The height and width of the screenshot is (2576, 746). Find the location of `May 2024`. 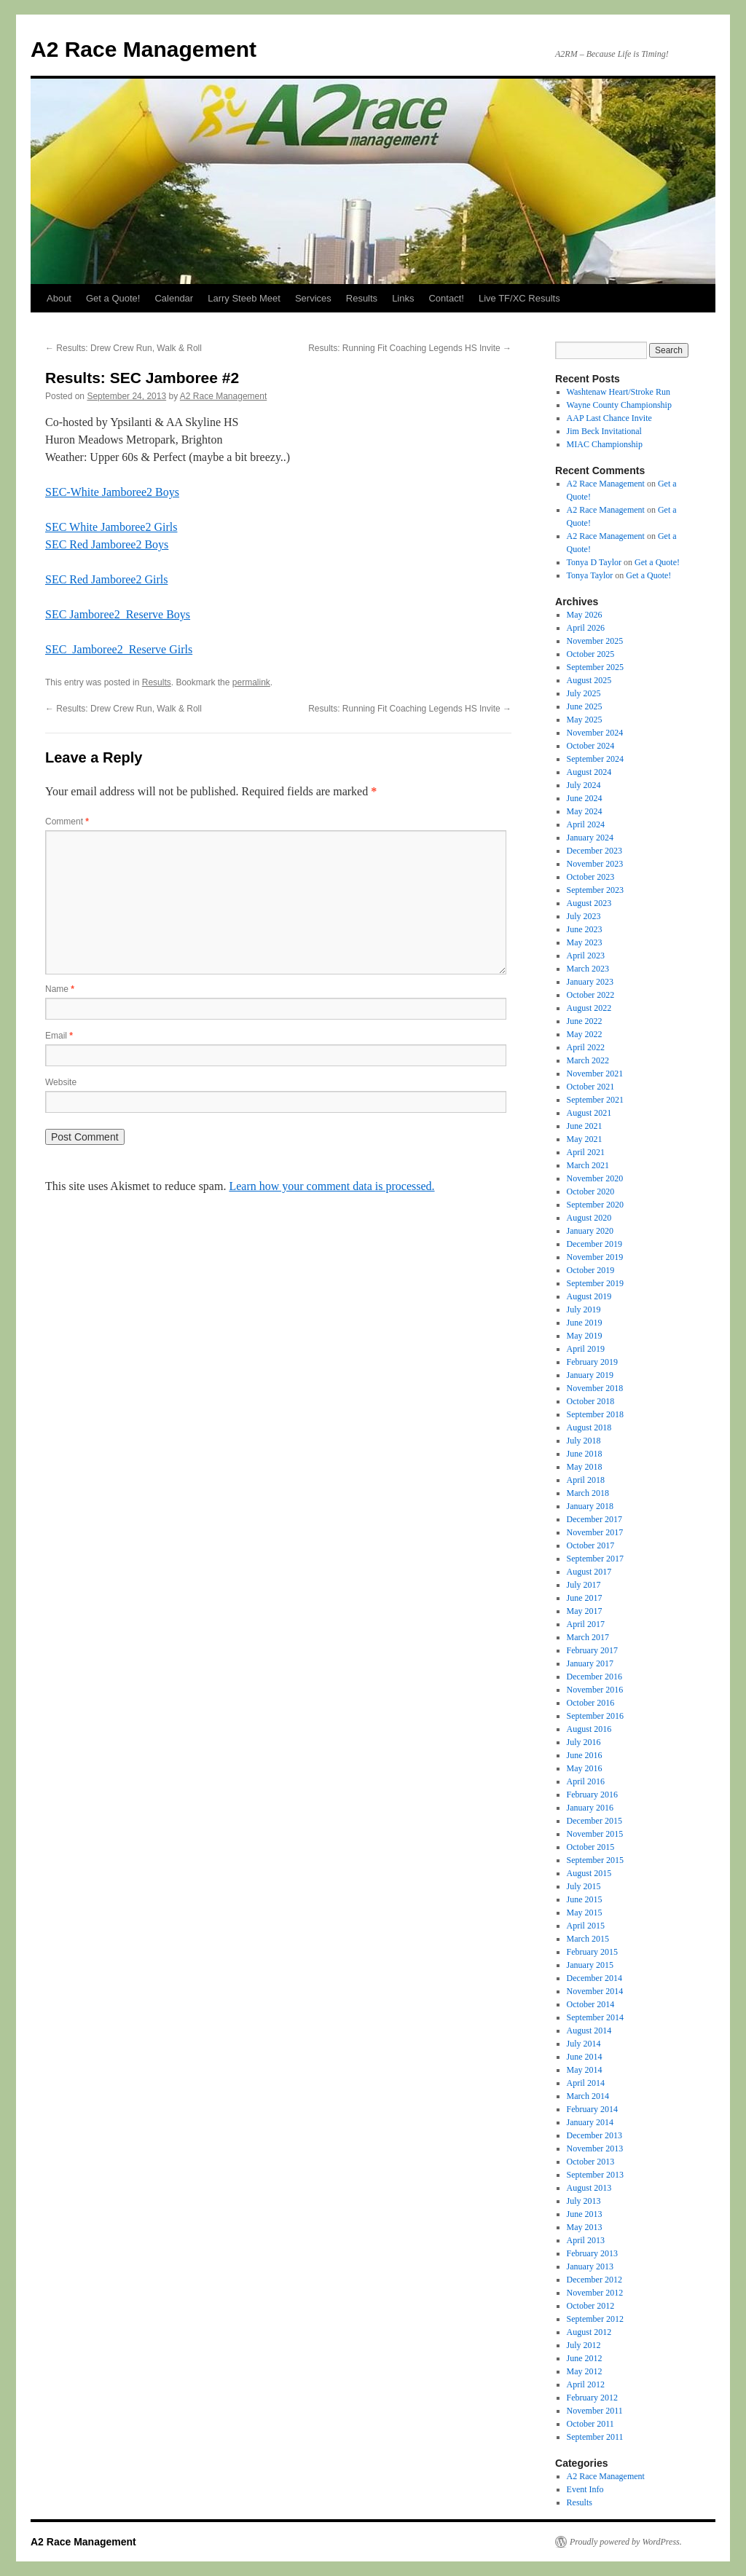

May 2024 is located at coordinates (584, 811).